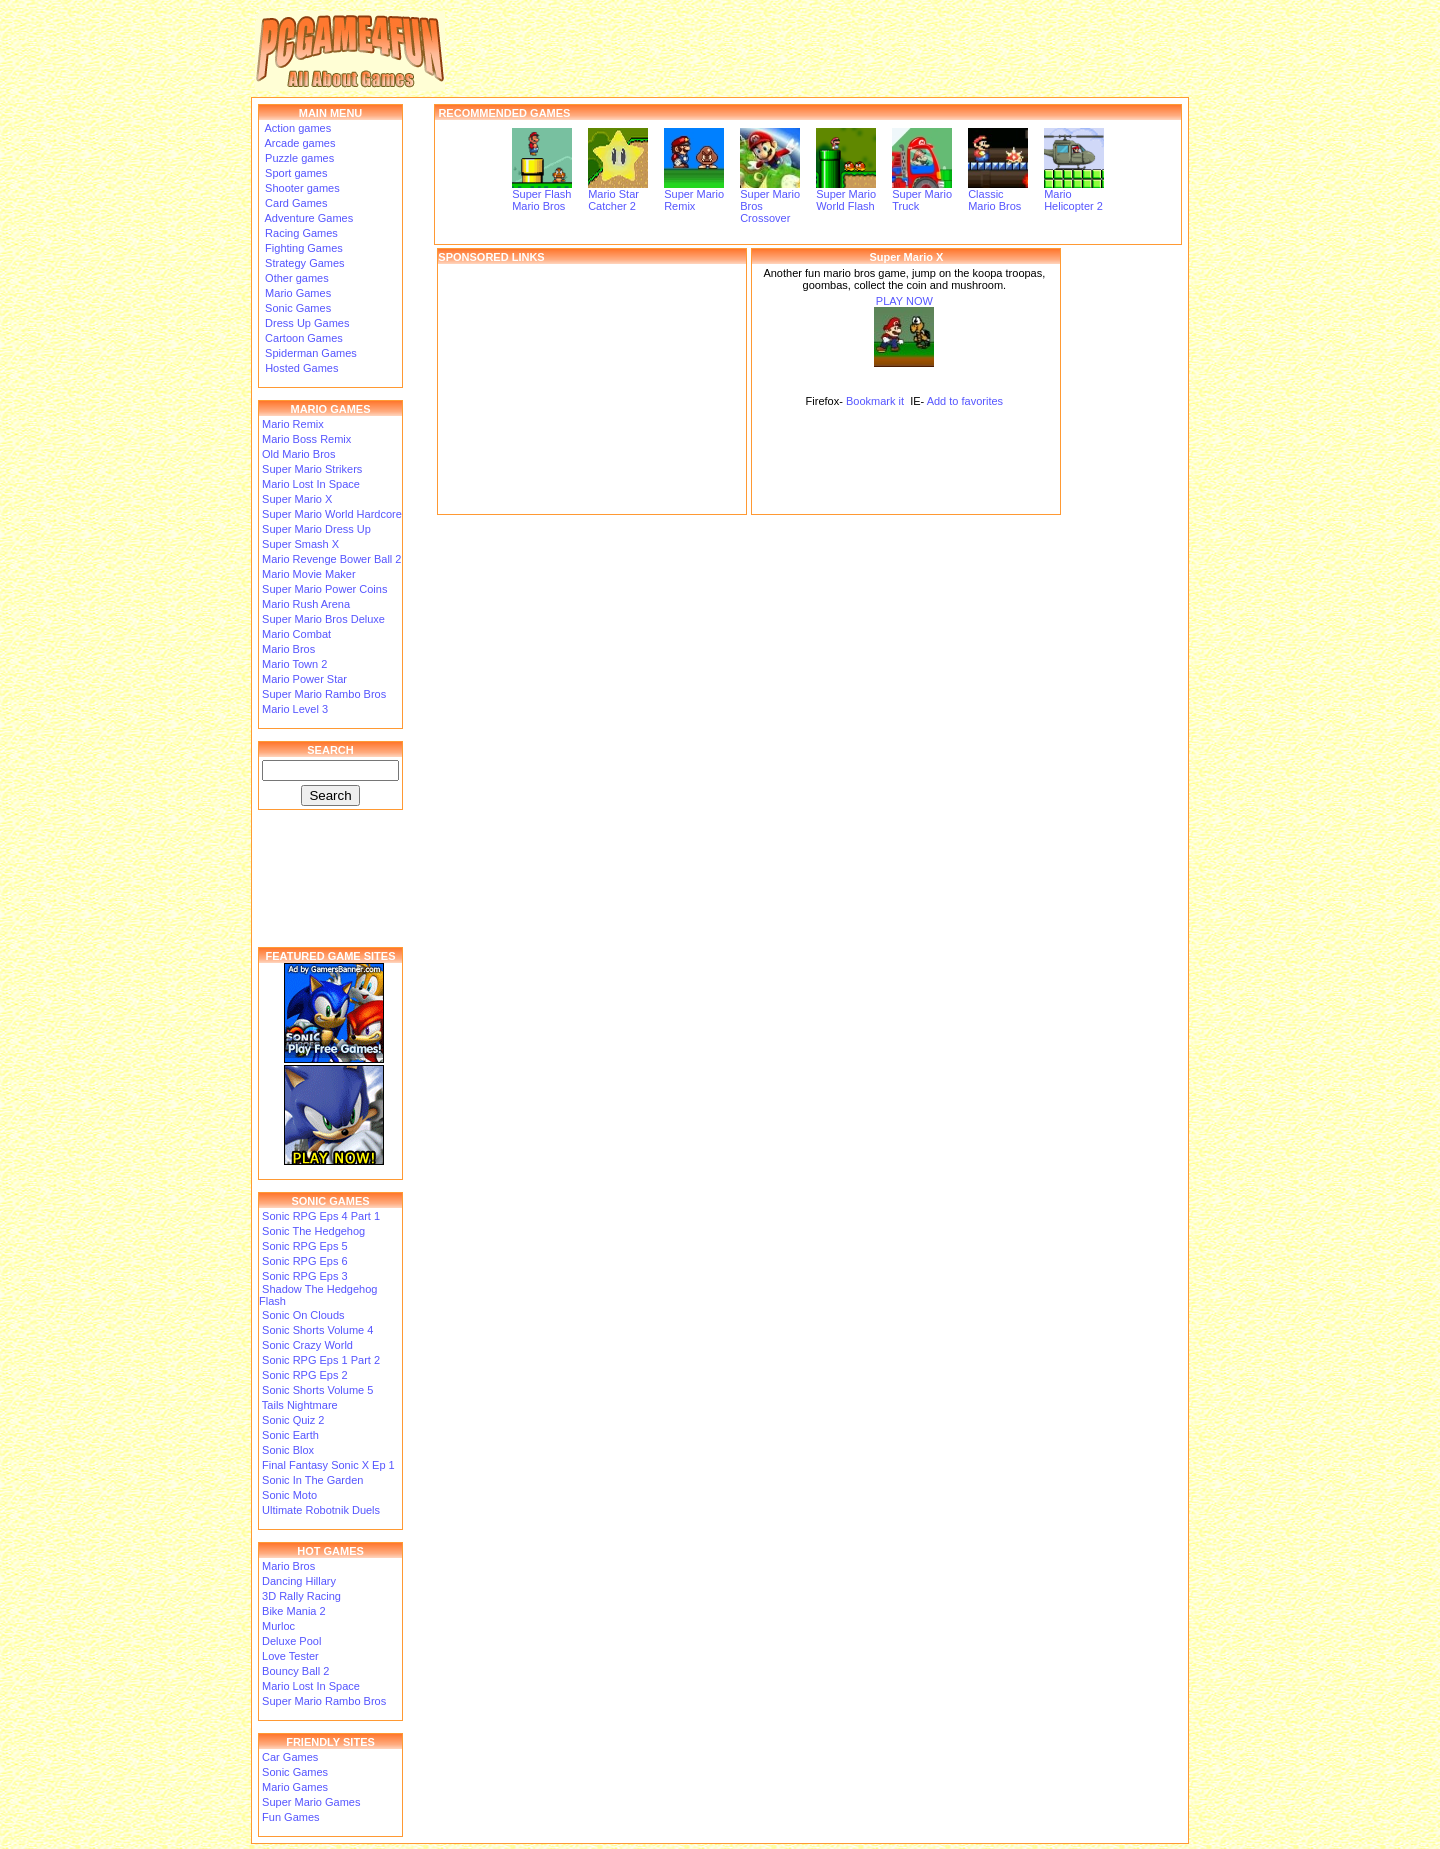  Describe the element at coordinates (296, 128) in the screenshot. I see `Action games` at that location.